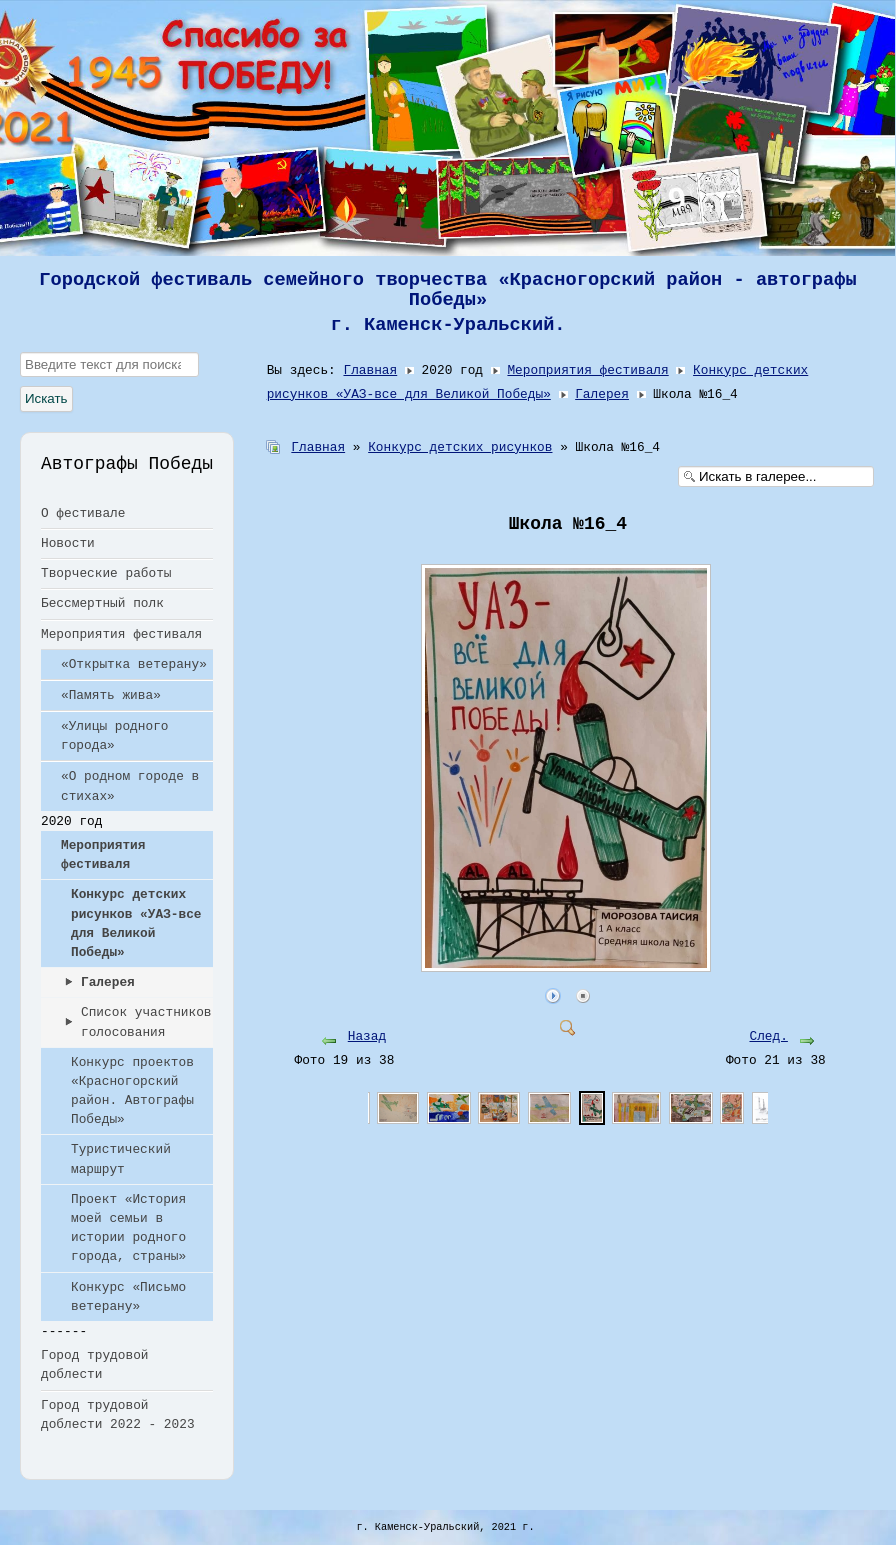 The image size is (896, 1545). What do you see at coordinates (128, 1228) in the screenshot?
I see `Проект «История моей семьи в истории родного города, страны»` at bounding box center [128, 1228].